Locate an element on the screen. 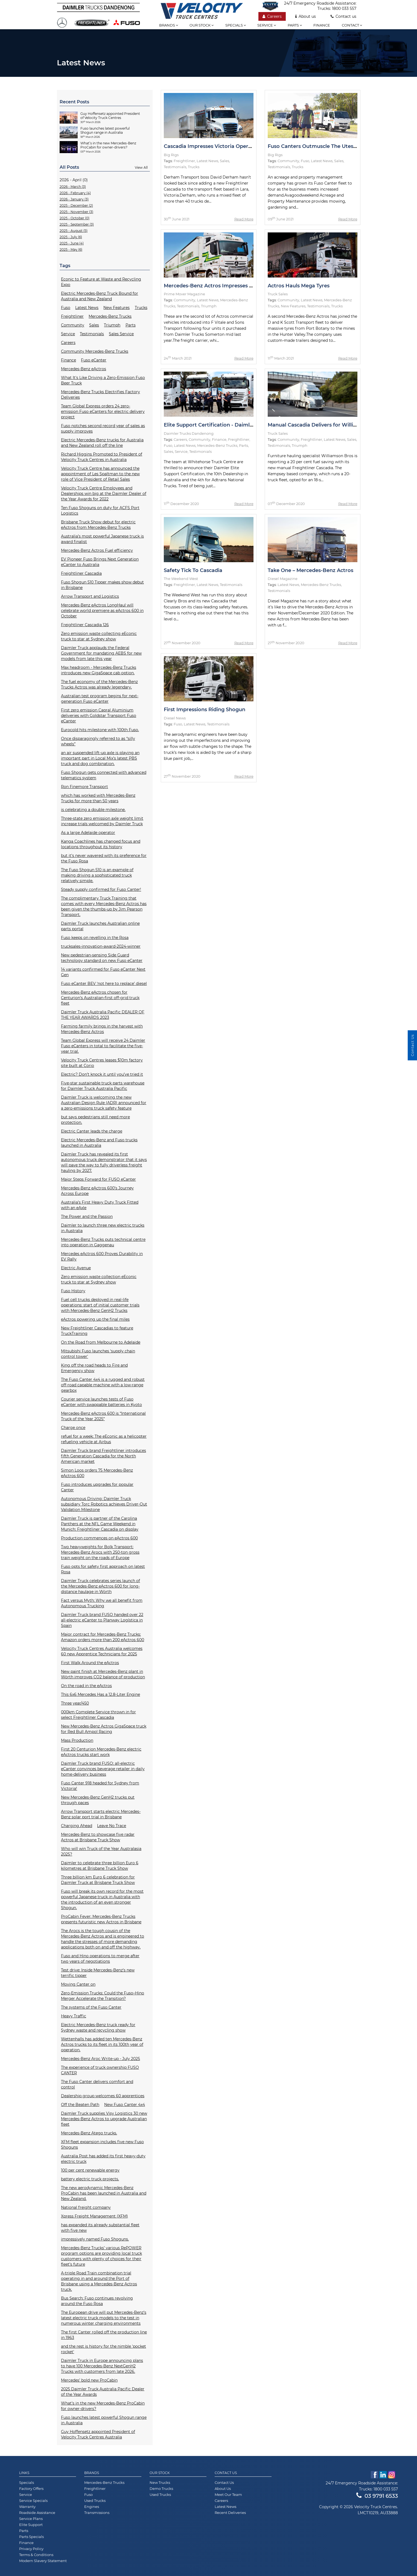 Image resolution: width=417 pixels, height=2576 pixels. Australia Post has added its first heavy-duty electric truck is located at coordinates (103, 2159).